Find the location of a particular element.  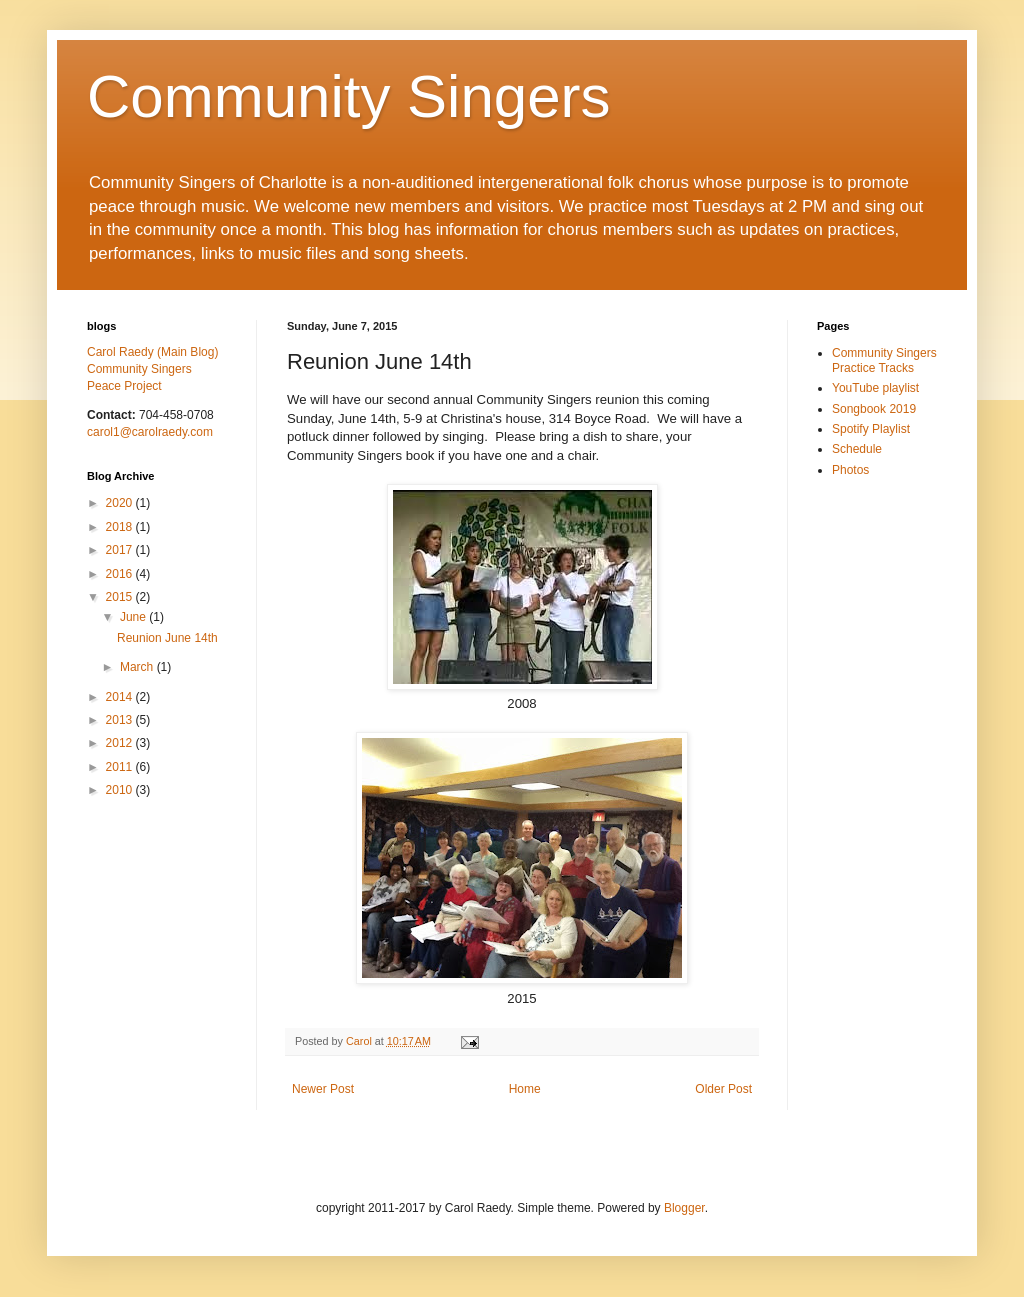

Older Post is located at coordinates (723, 1089).